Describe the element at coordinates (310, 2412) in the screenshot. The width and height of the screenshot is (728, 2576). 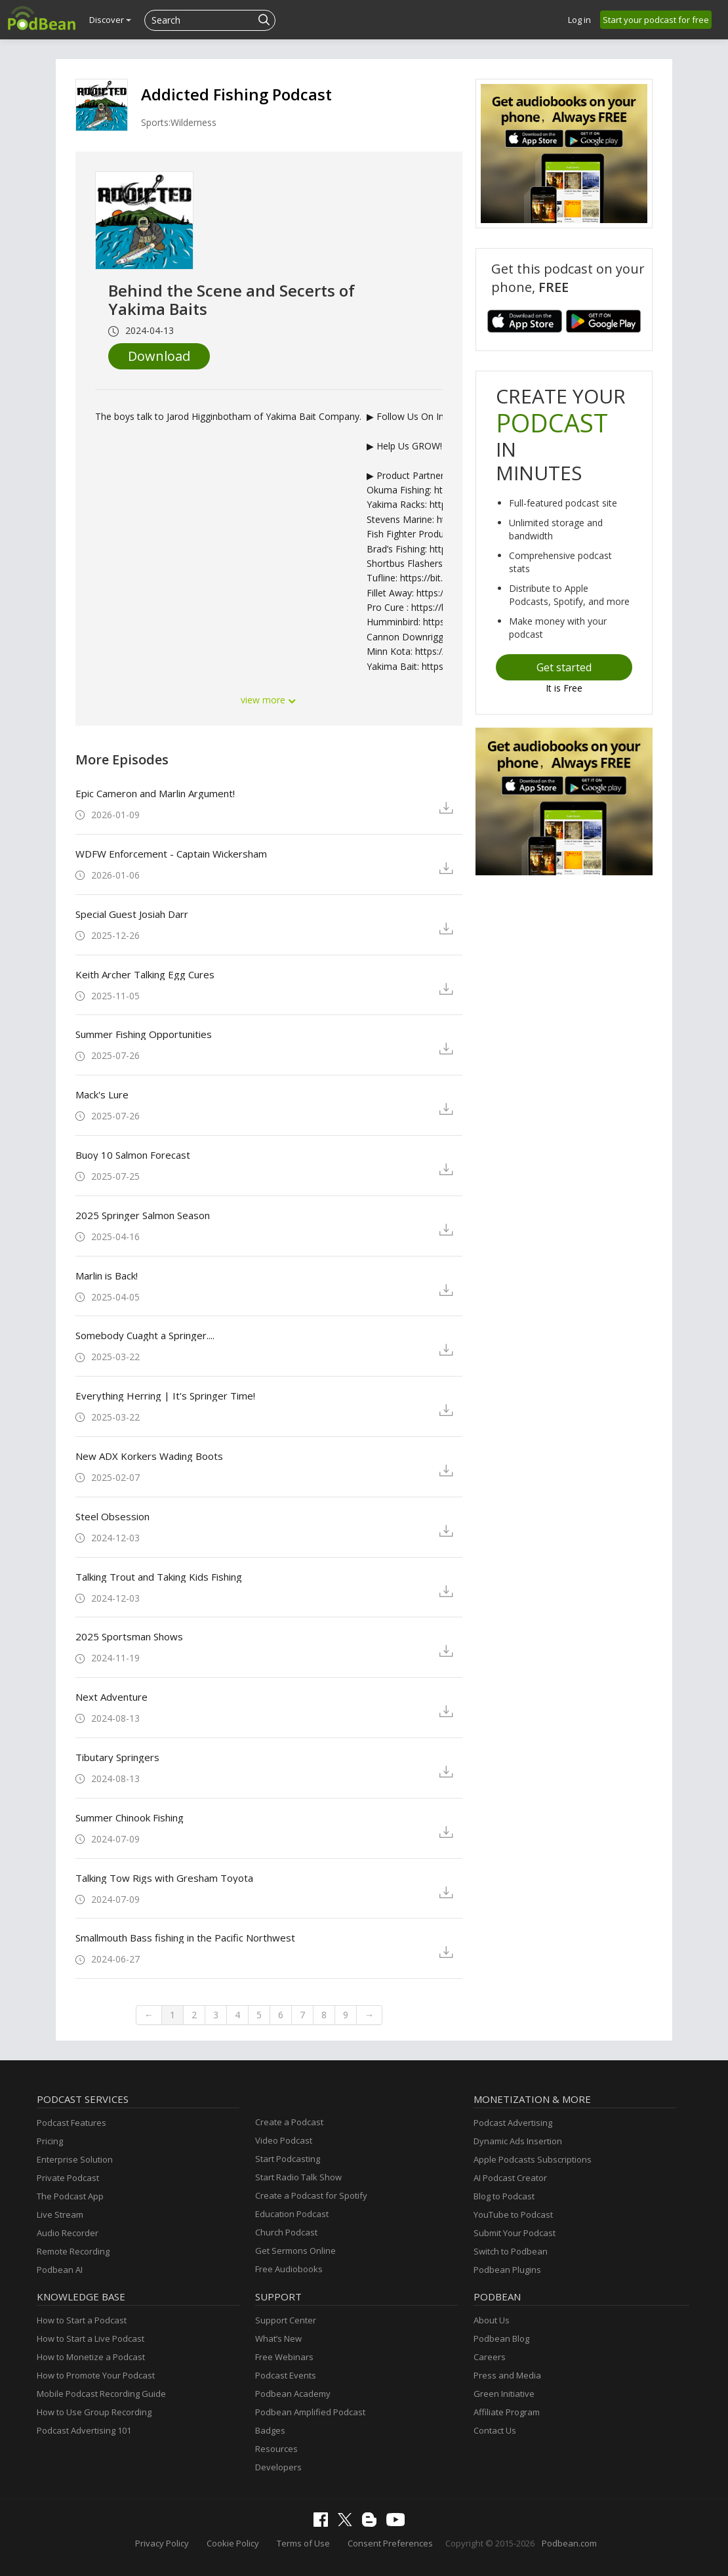
I see `Podbean Amplified Podcast` at that location.